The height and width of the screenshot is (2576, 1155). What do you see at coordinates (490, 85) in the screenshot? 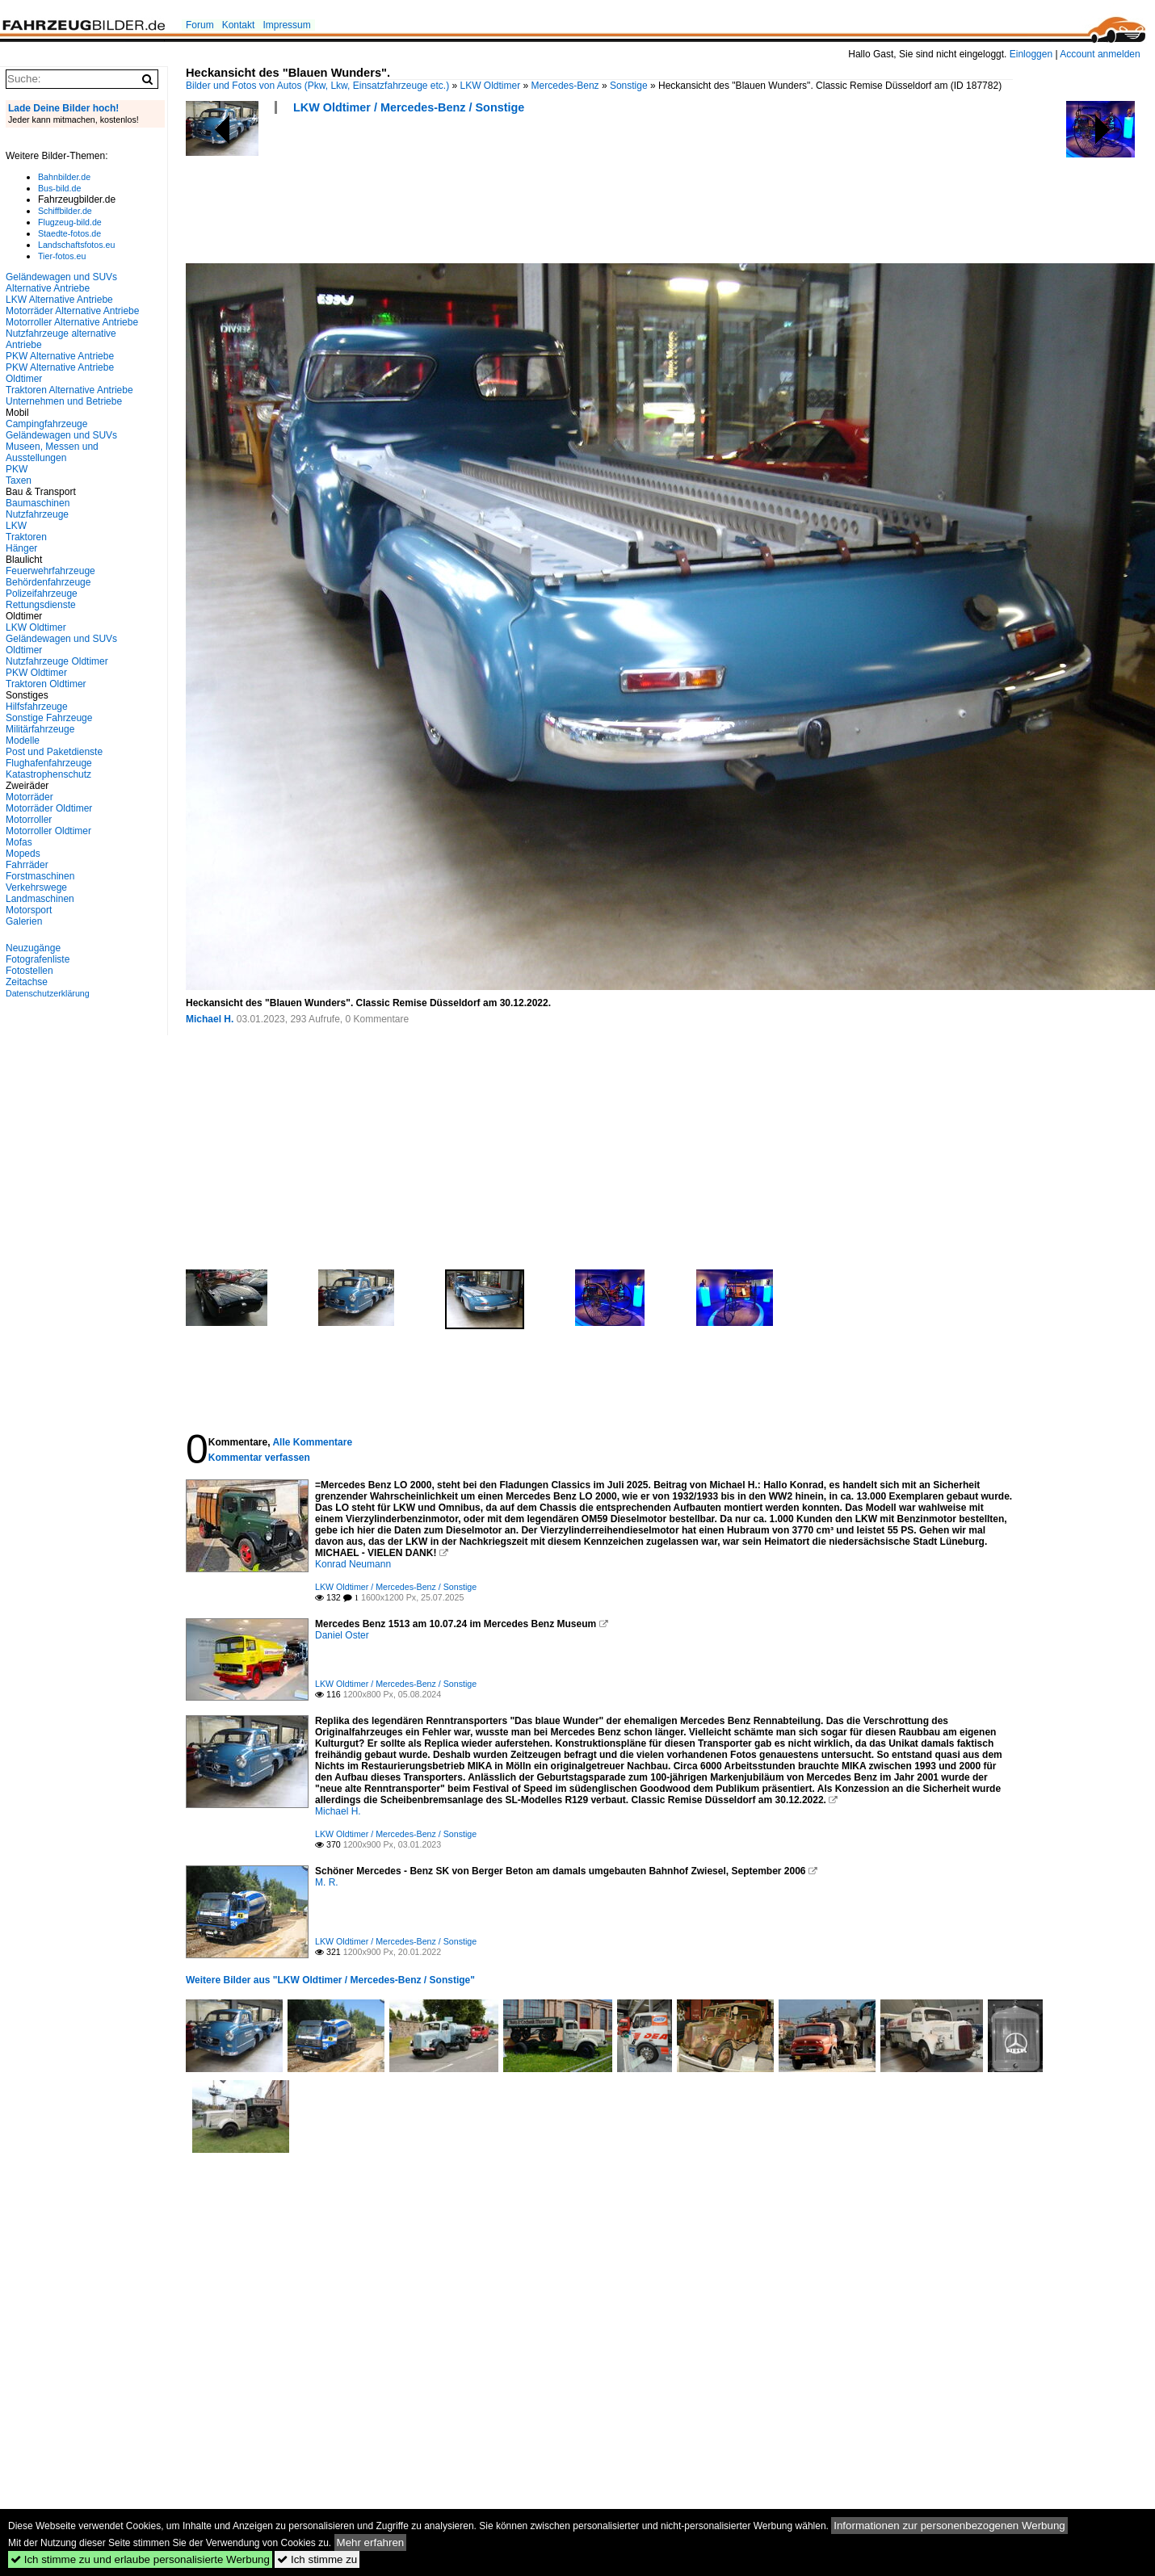
I see `LKW Oldtimer` at bounding box center [490, 85].